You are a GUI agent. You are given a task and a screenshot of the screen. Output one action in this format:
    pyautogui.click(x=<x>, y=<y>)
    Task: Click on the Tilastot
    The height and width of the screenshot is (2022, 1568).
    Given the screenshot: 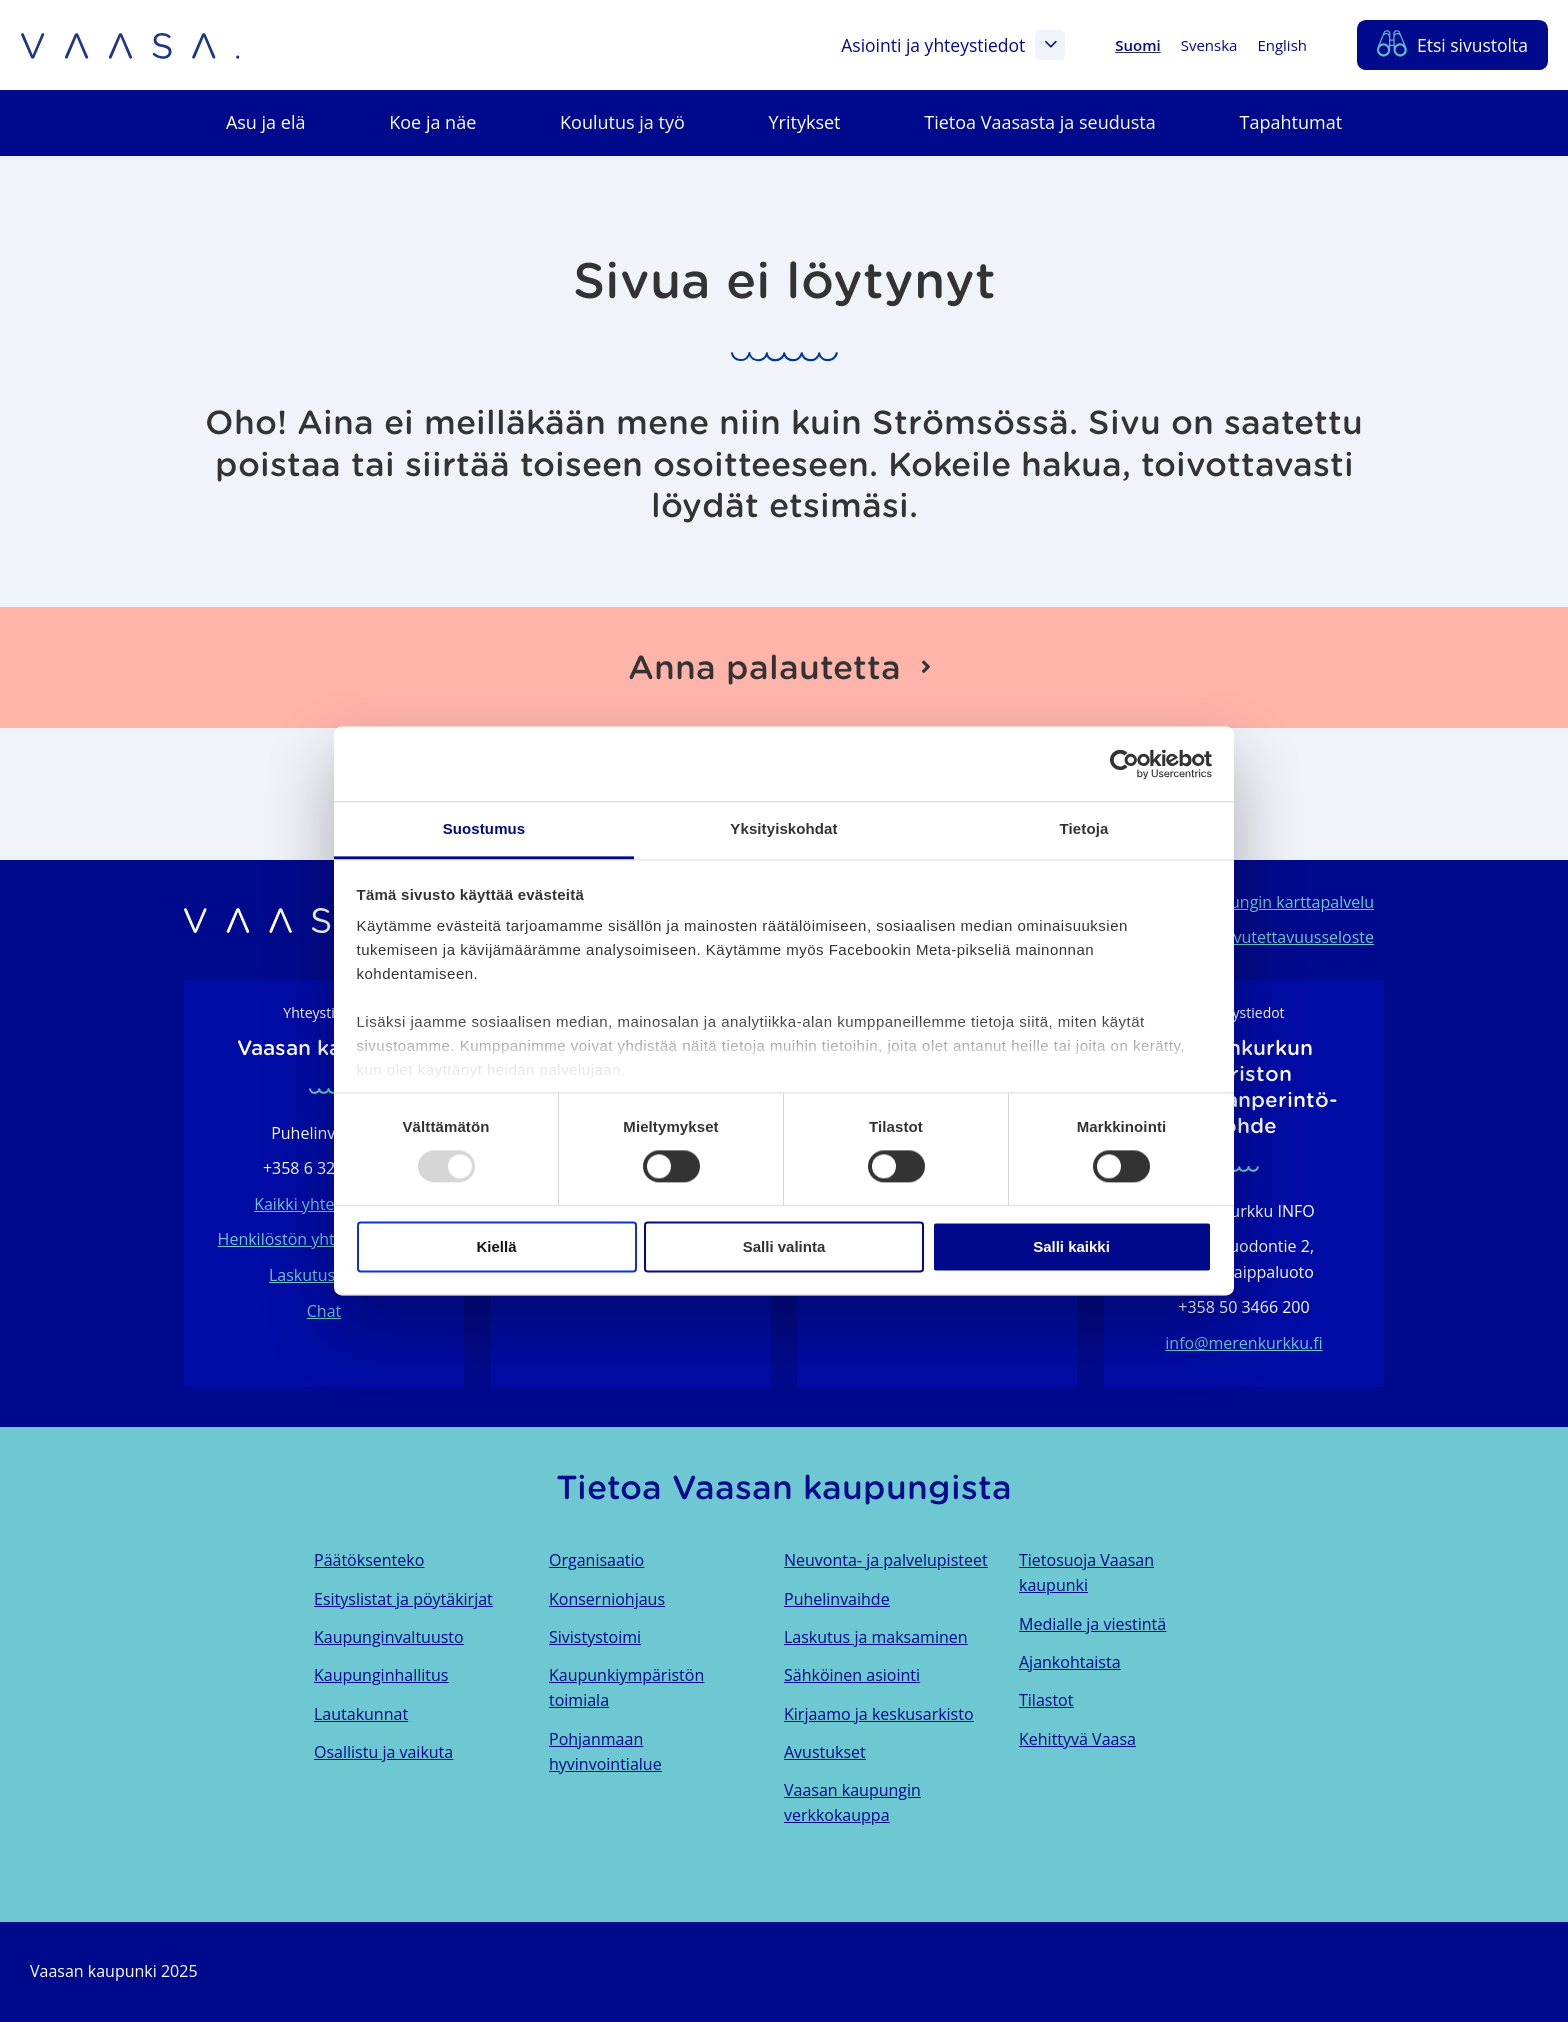 What is the action you would take?
    pyautogui.click(x=1046, y=1700)
    